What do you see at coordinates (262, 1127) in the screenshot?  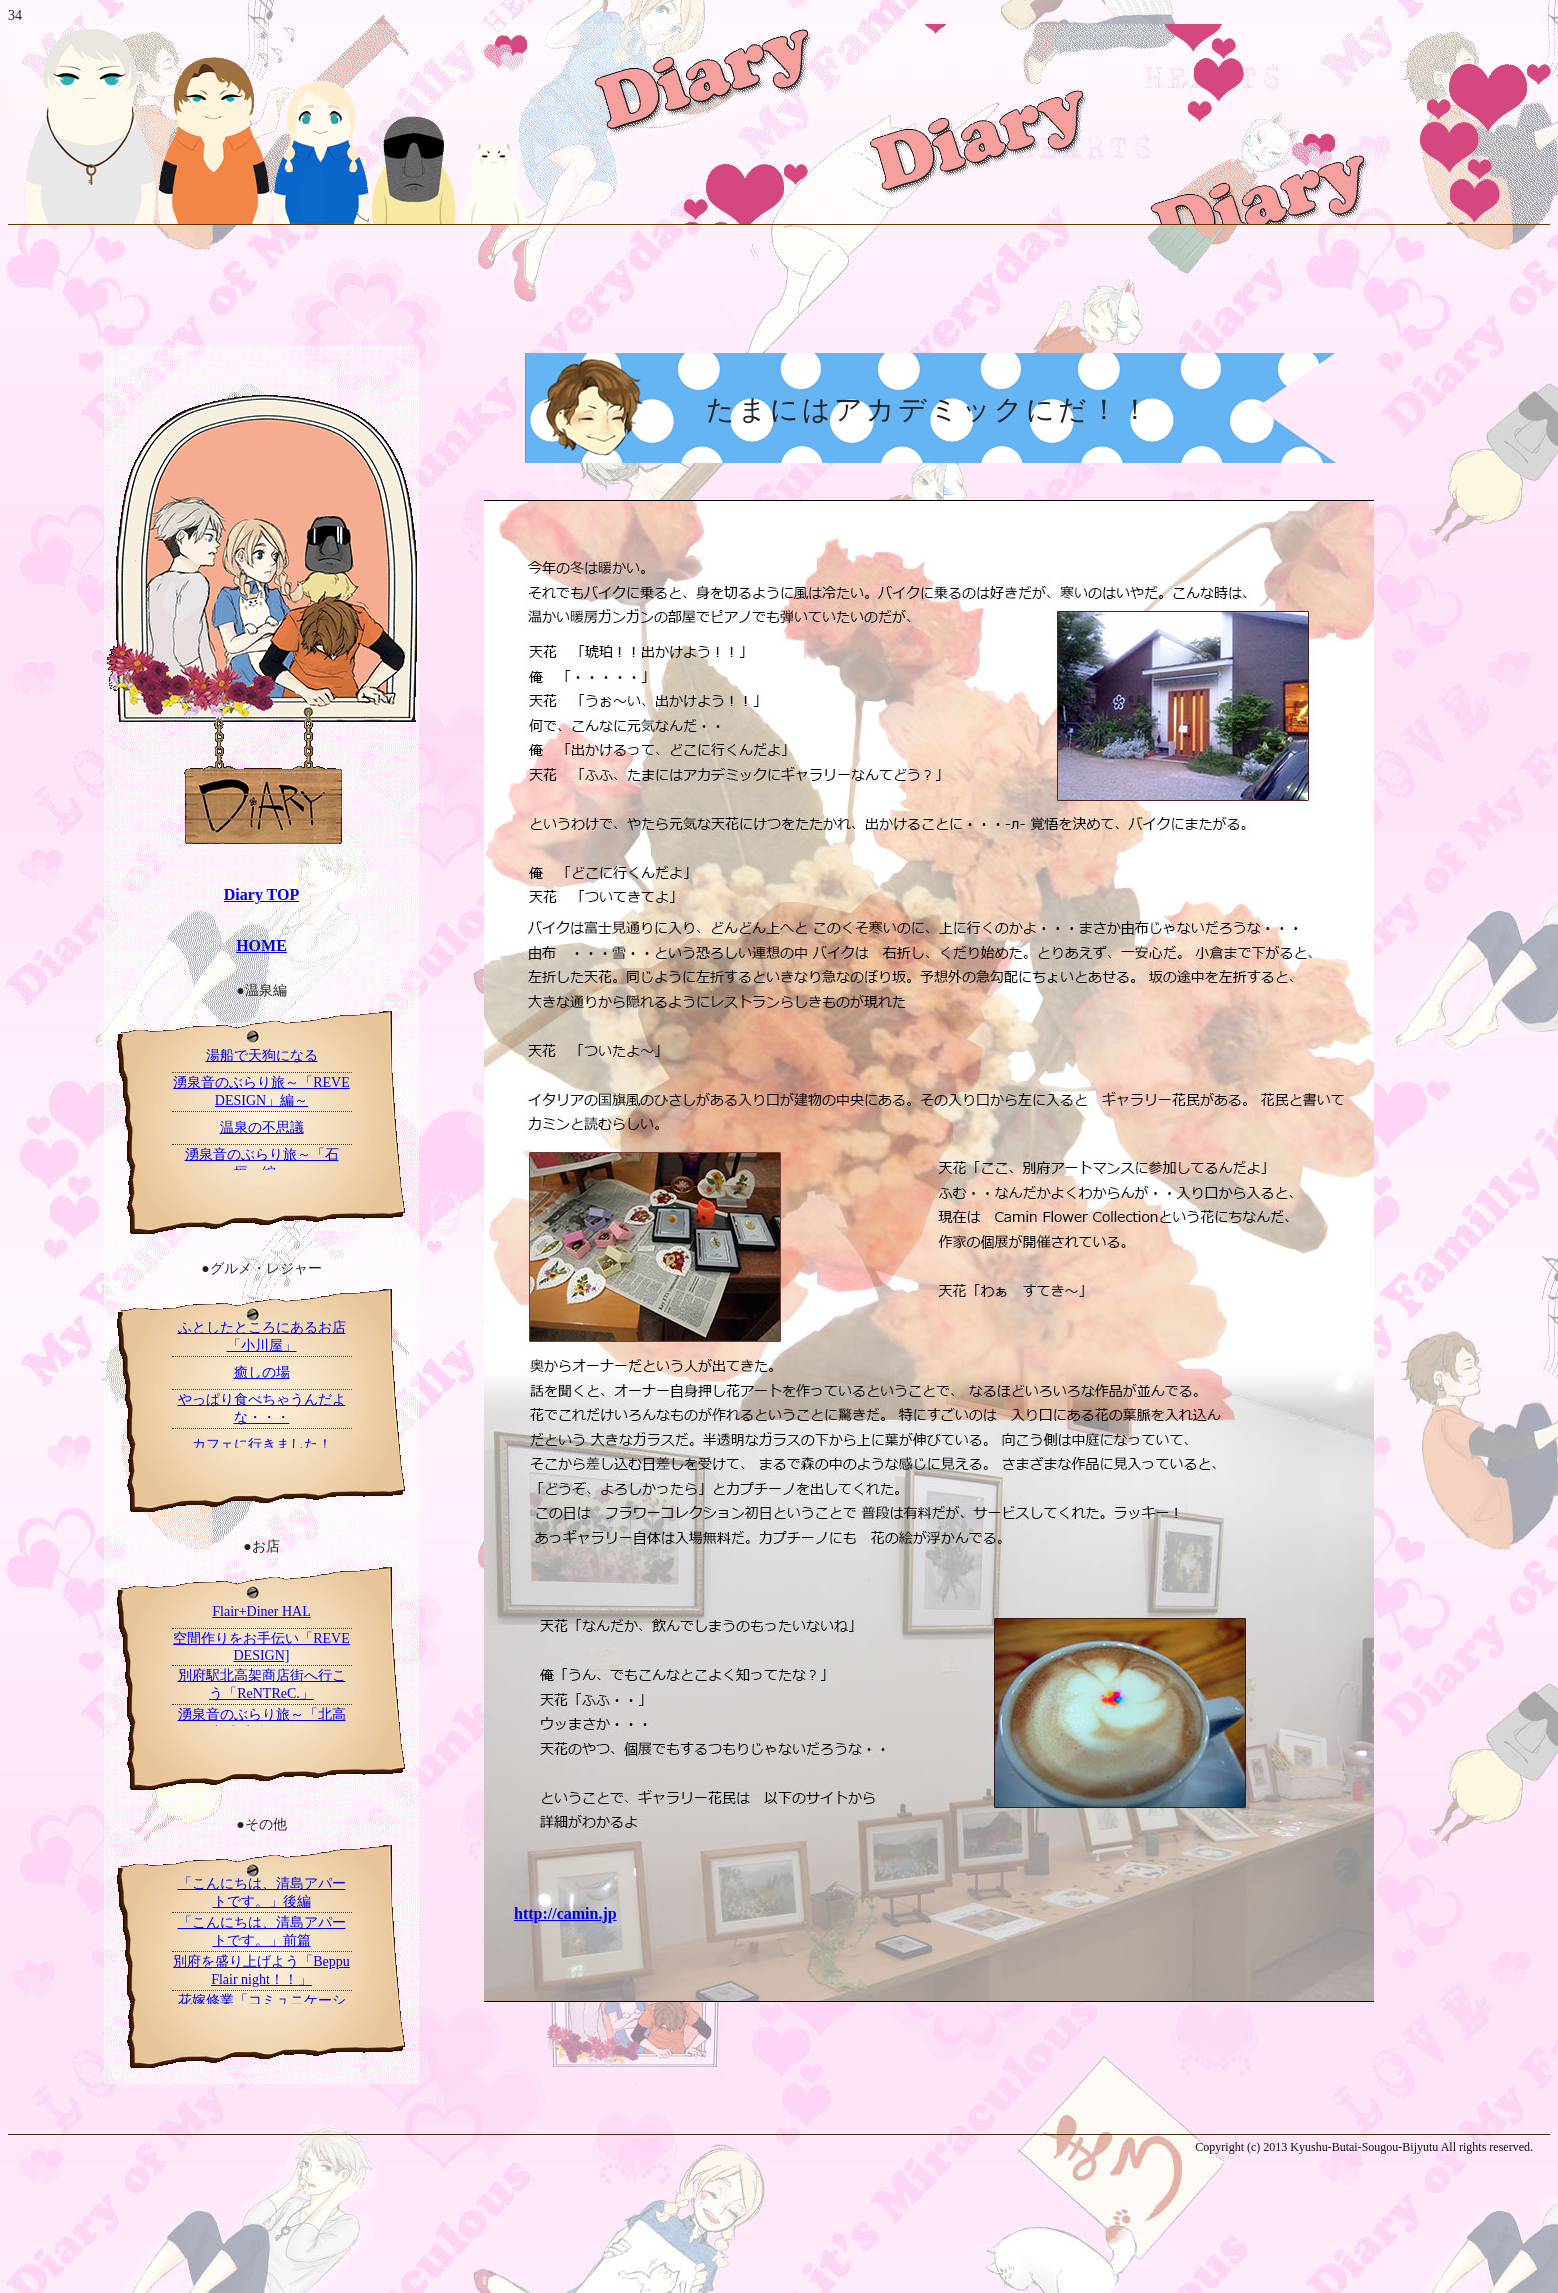 I see `温泉の不思議` at bounding box center [262, 1127].